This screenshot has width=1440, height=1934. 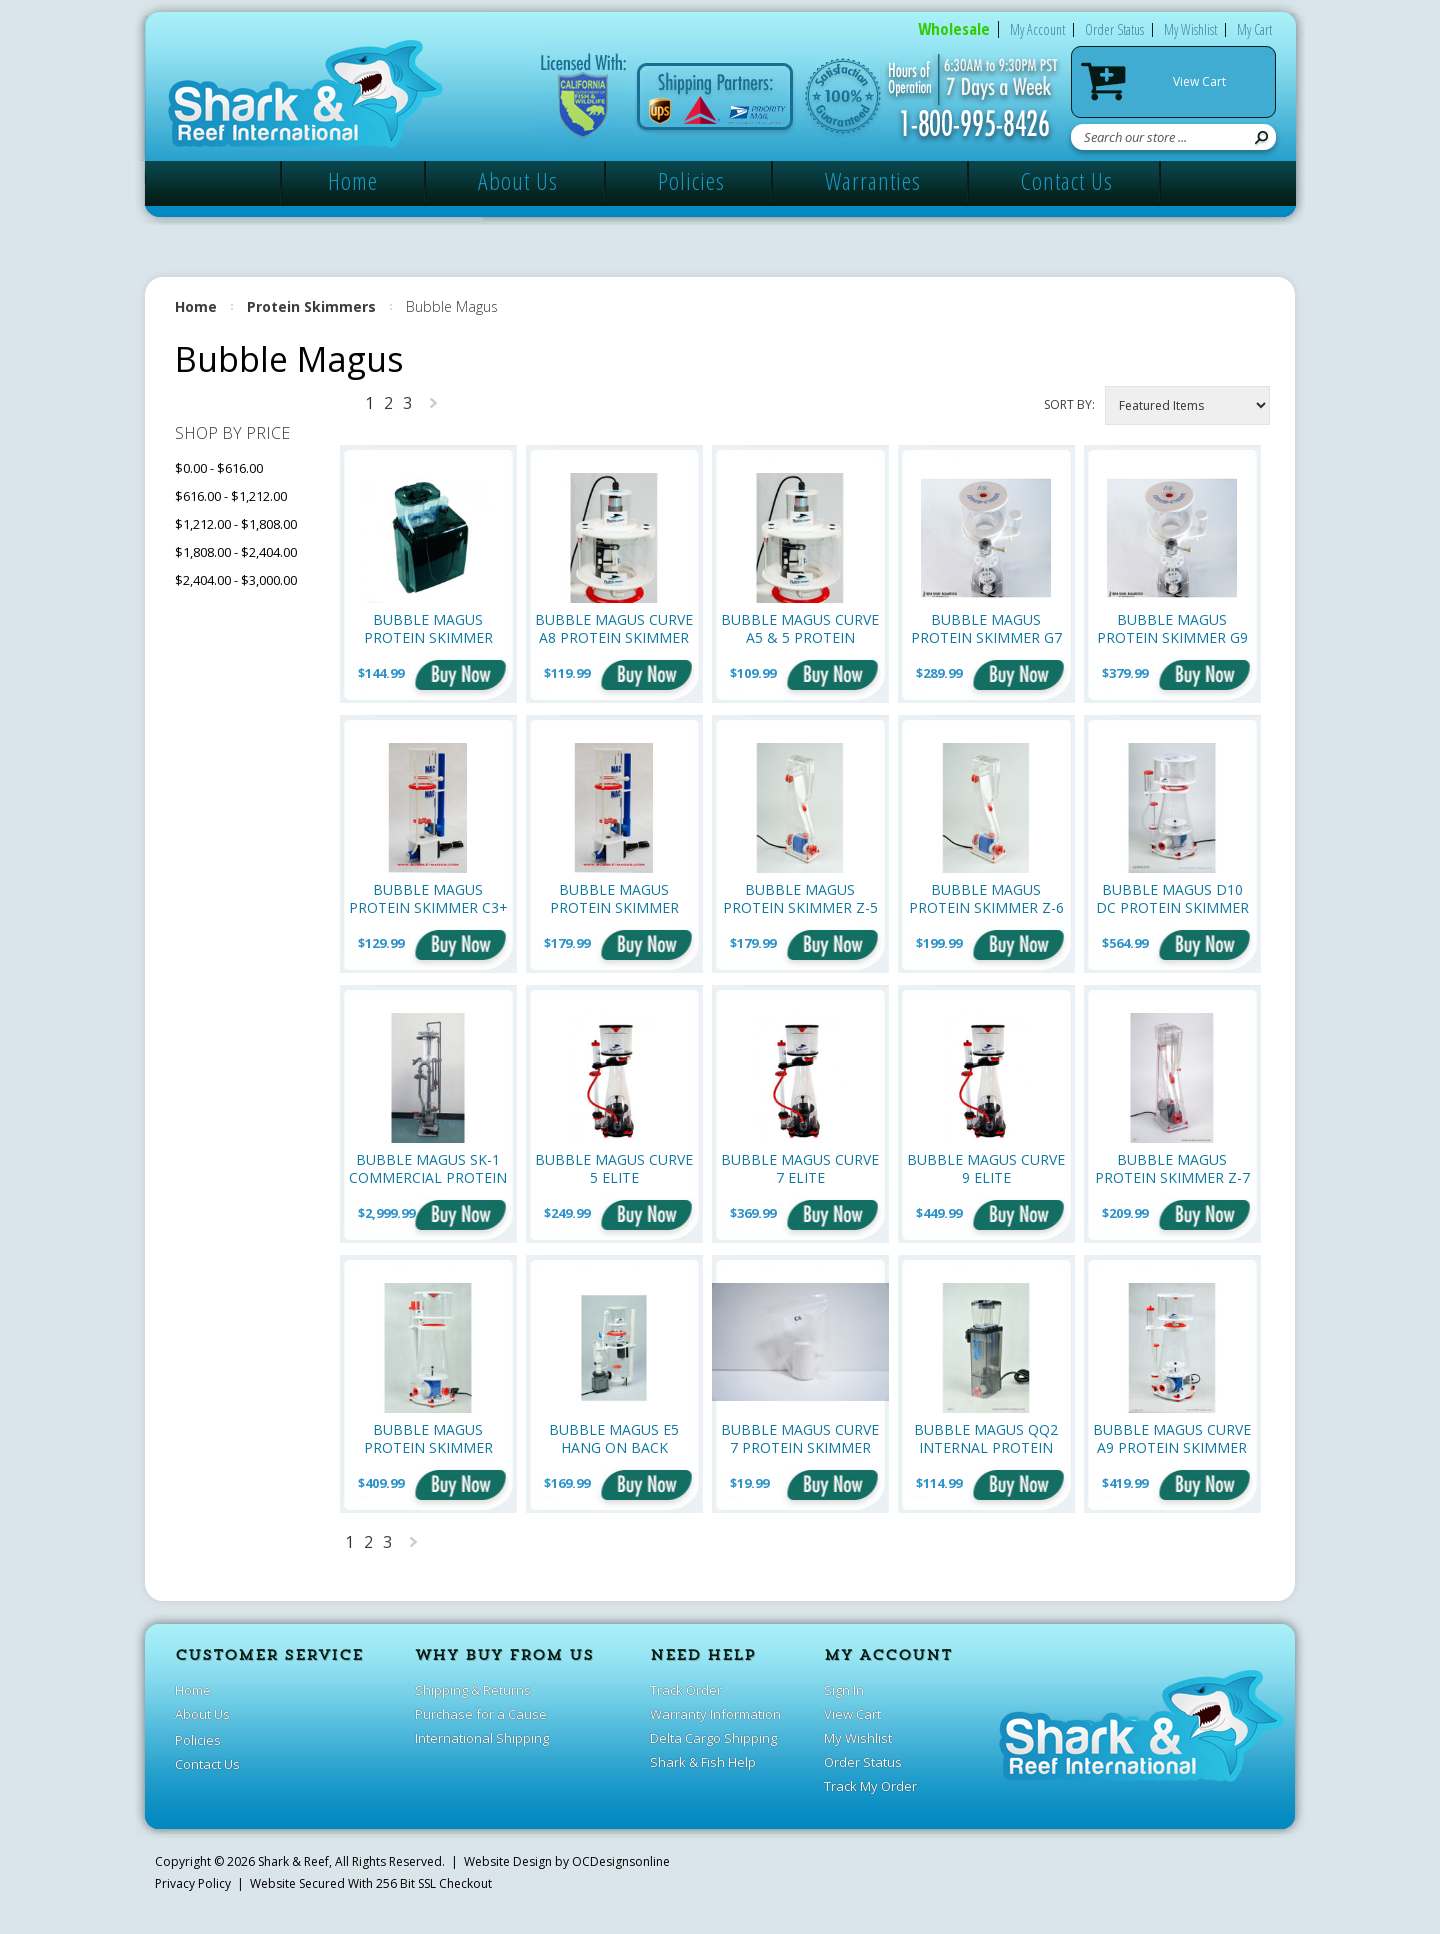 What do you see at coordinates (1172, 1438) in the screenshot?
I see `Bubble Magus Curve A9 Protein Skimmer` at bounding box center [1172, 1438].